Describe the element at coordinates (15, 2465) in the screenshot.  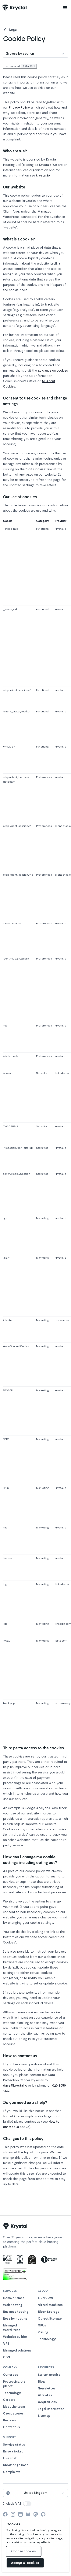
I see `Knowledge base` at that location.